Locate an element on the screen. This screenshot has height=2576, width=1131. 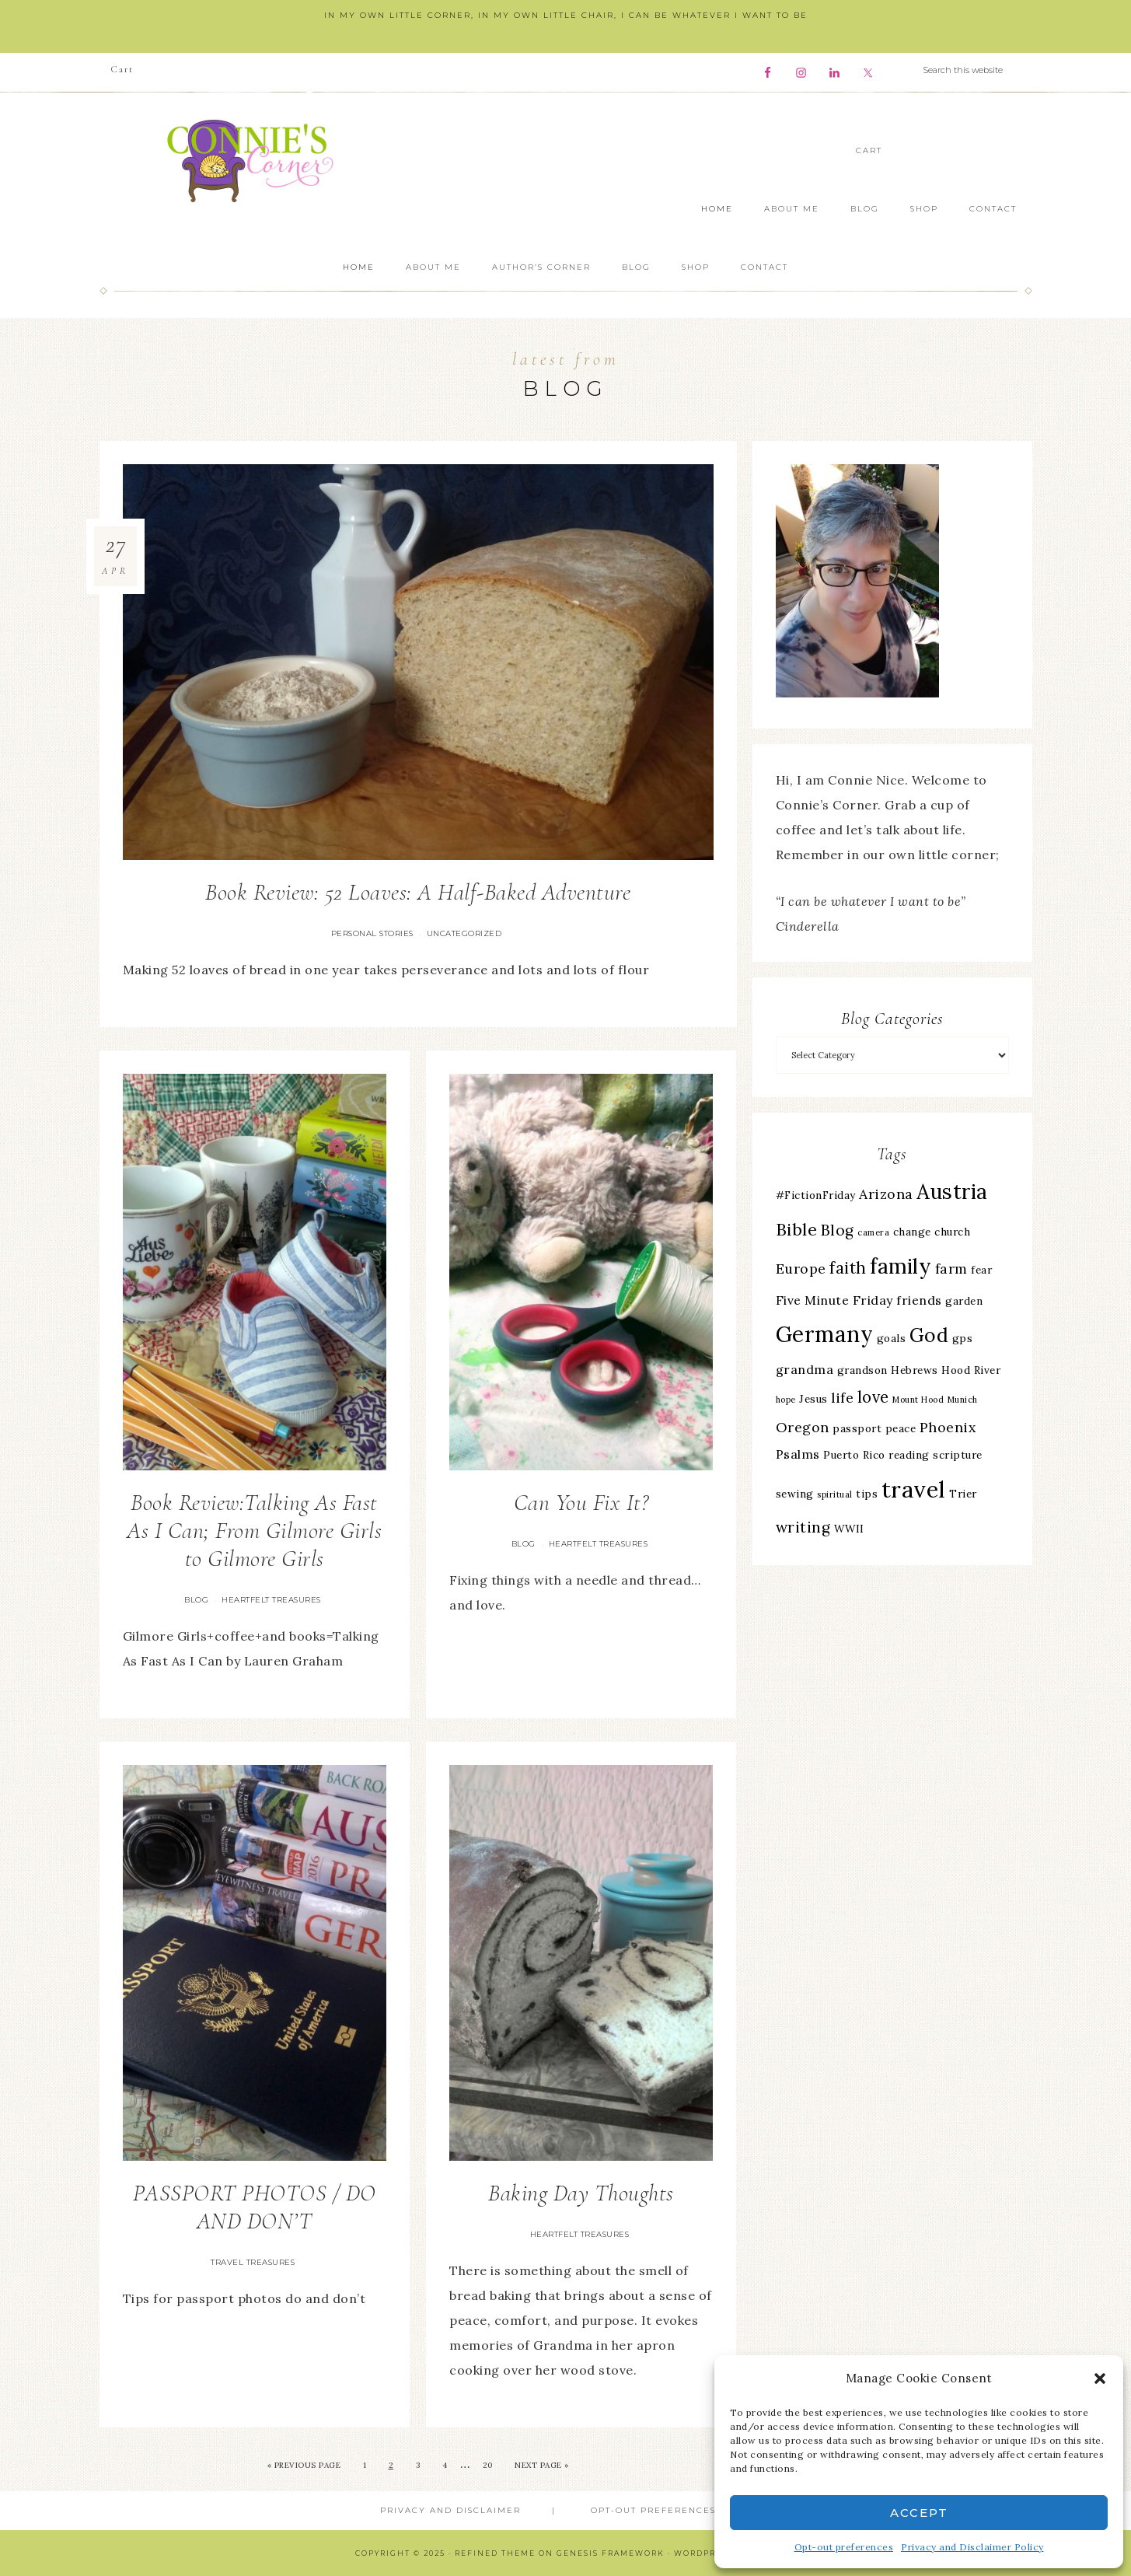
grandma [grandma (4 items)] is located at coordinates (805, 1369).